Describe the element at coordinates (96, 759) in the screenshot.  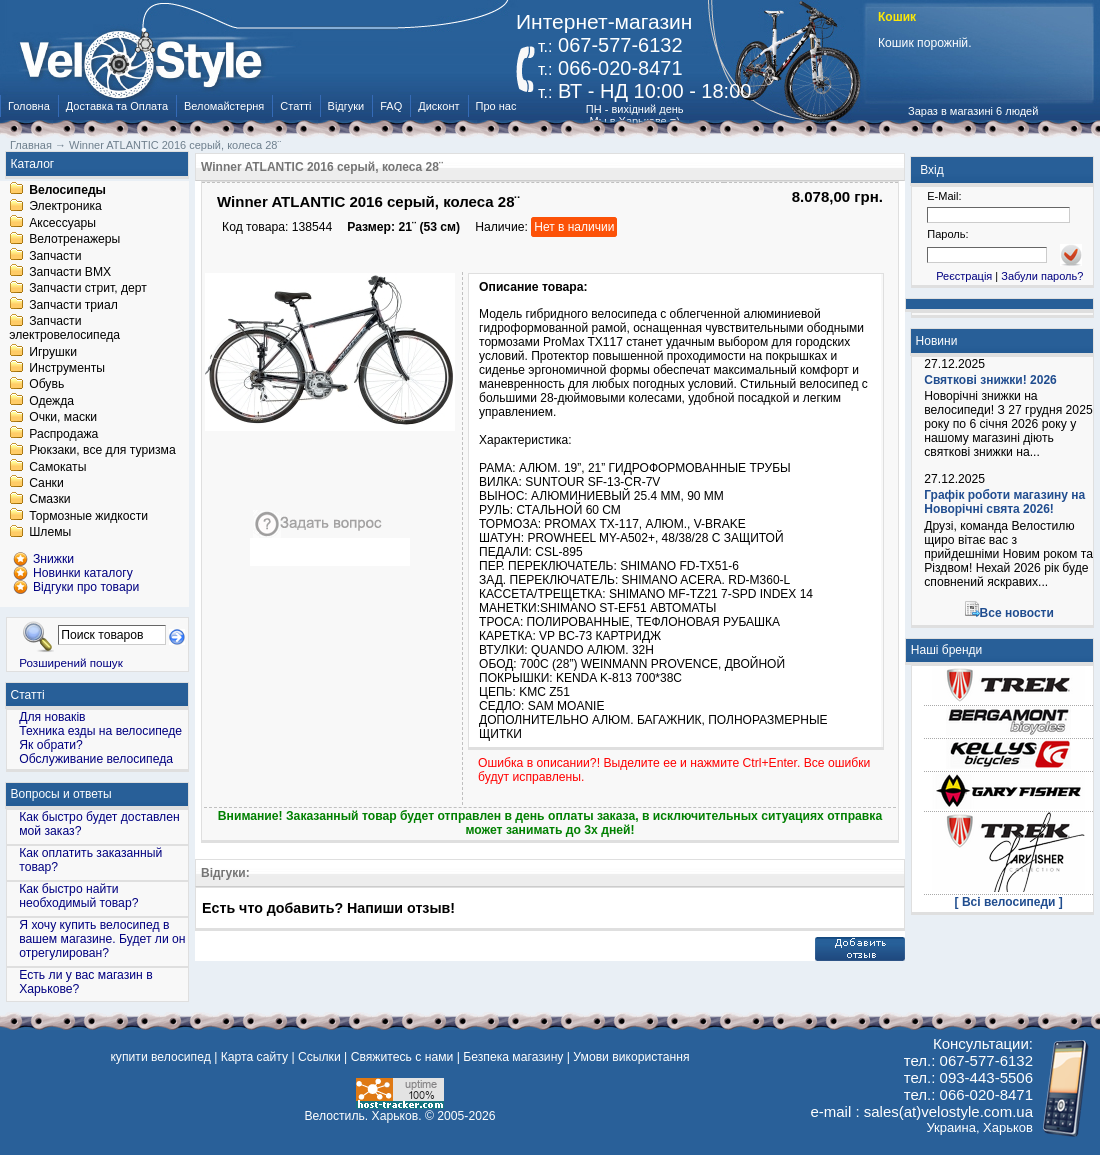
I see `Обслуживание велосипеда` at that location.